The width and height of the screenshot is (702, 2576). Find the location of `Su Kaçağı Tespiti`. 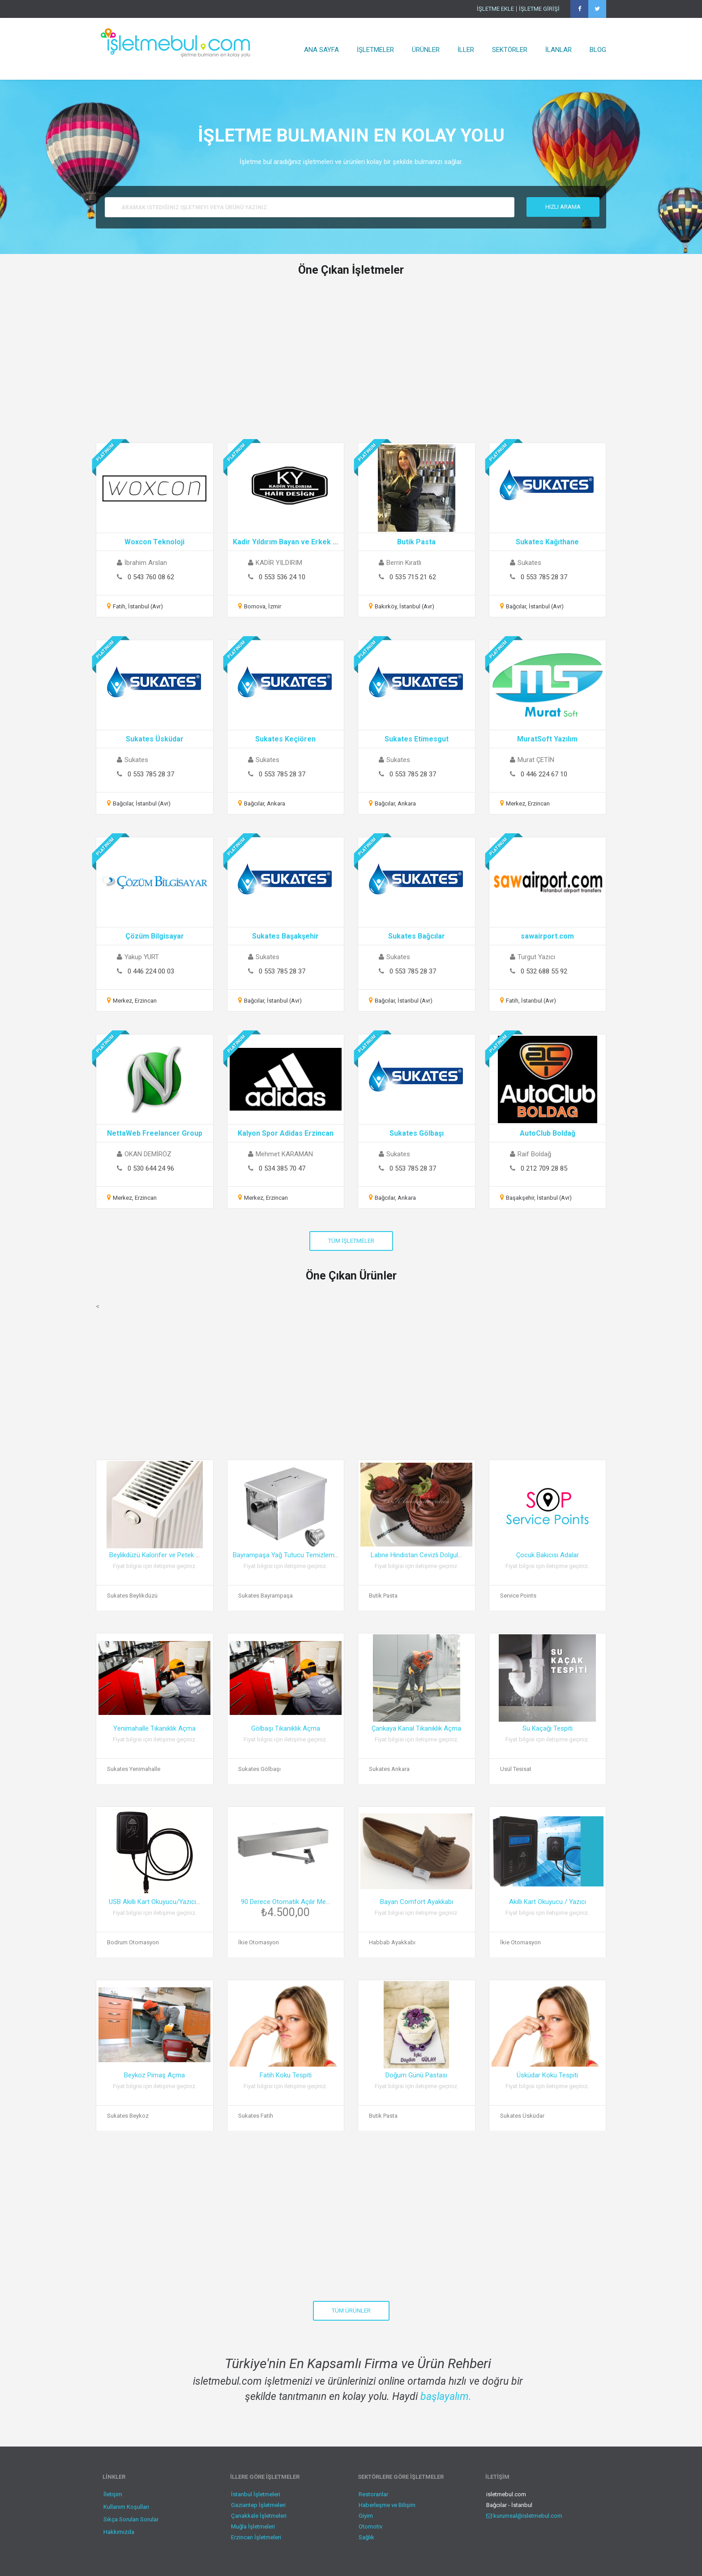

Su Kaçağı Tespiti is located at coordinates (547, 1728).